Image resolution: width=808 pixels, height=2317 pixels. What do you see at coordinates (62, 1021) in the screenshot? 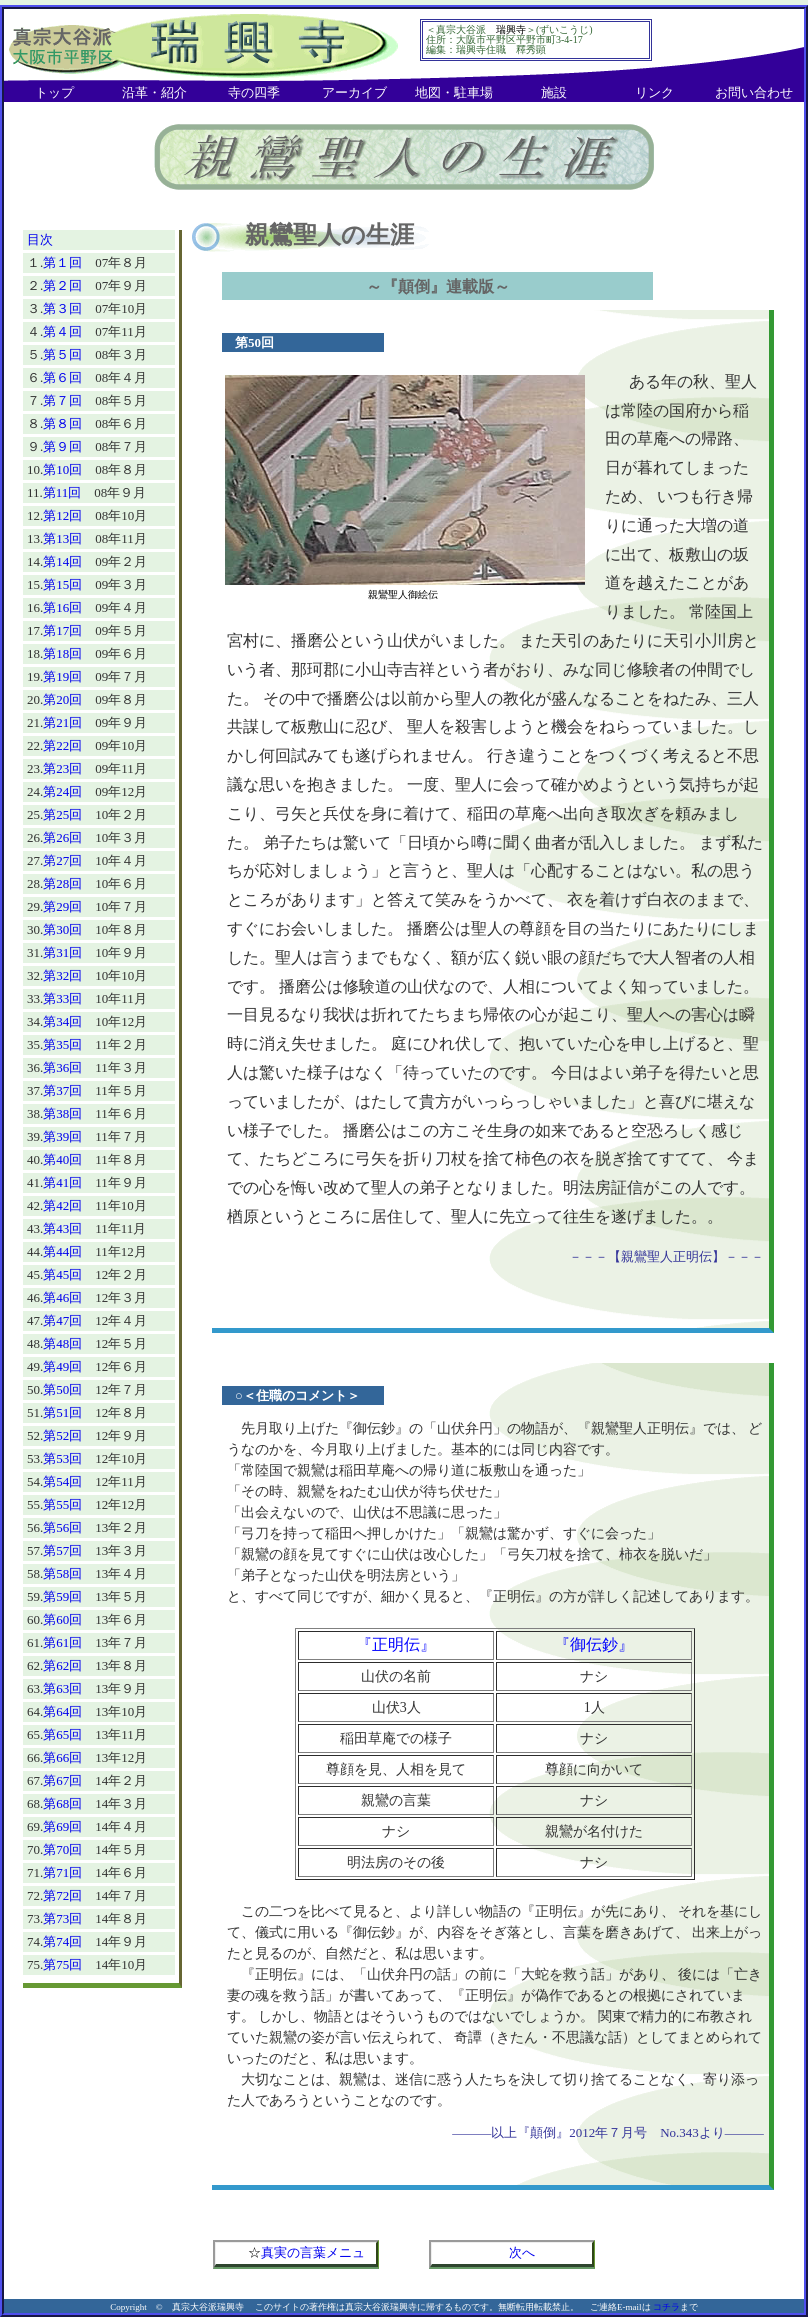
I see `第34回` at bounding box center [62, 1021].